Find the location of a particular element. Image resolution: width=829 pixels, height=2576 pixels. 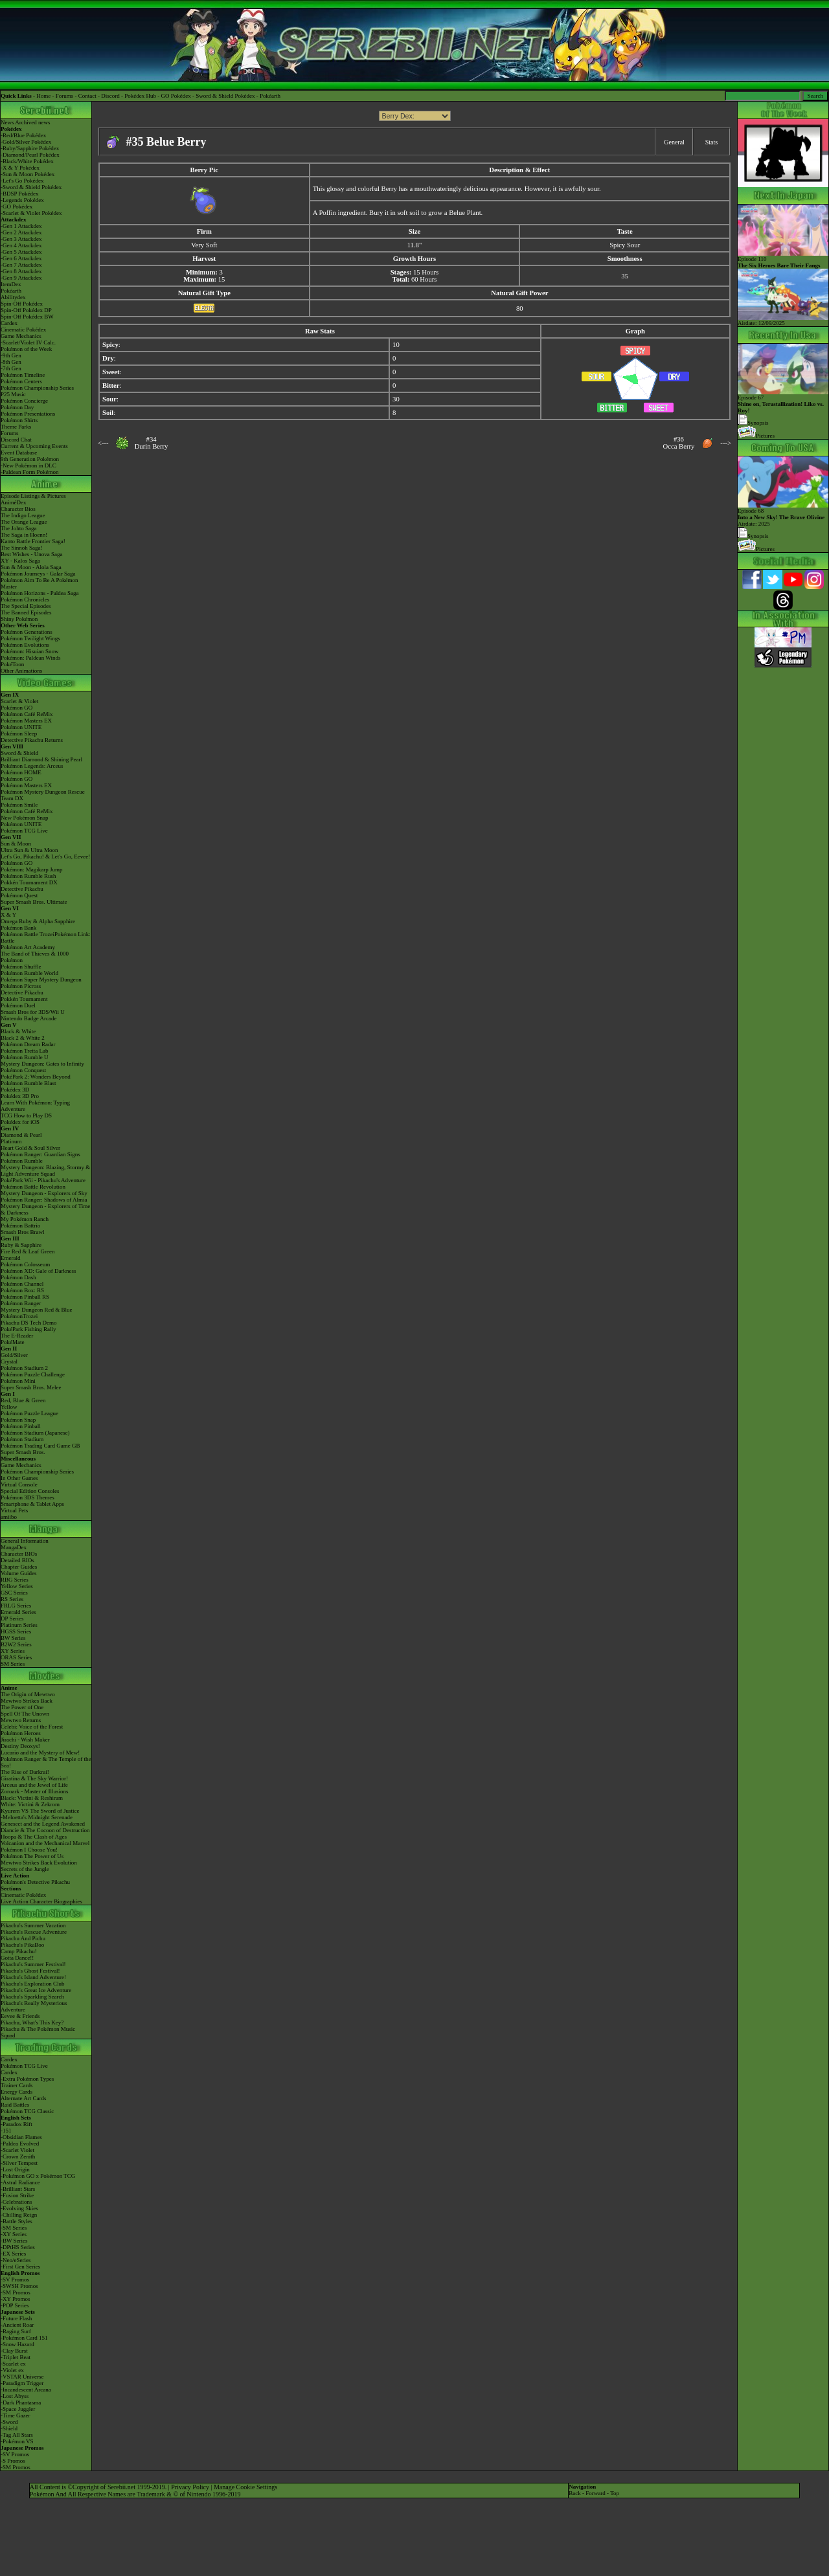

Brilliant Diamond & Shining Pearl is located at coordinates (41, 759).